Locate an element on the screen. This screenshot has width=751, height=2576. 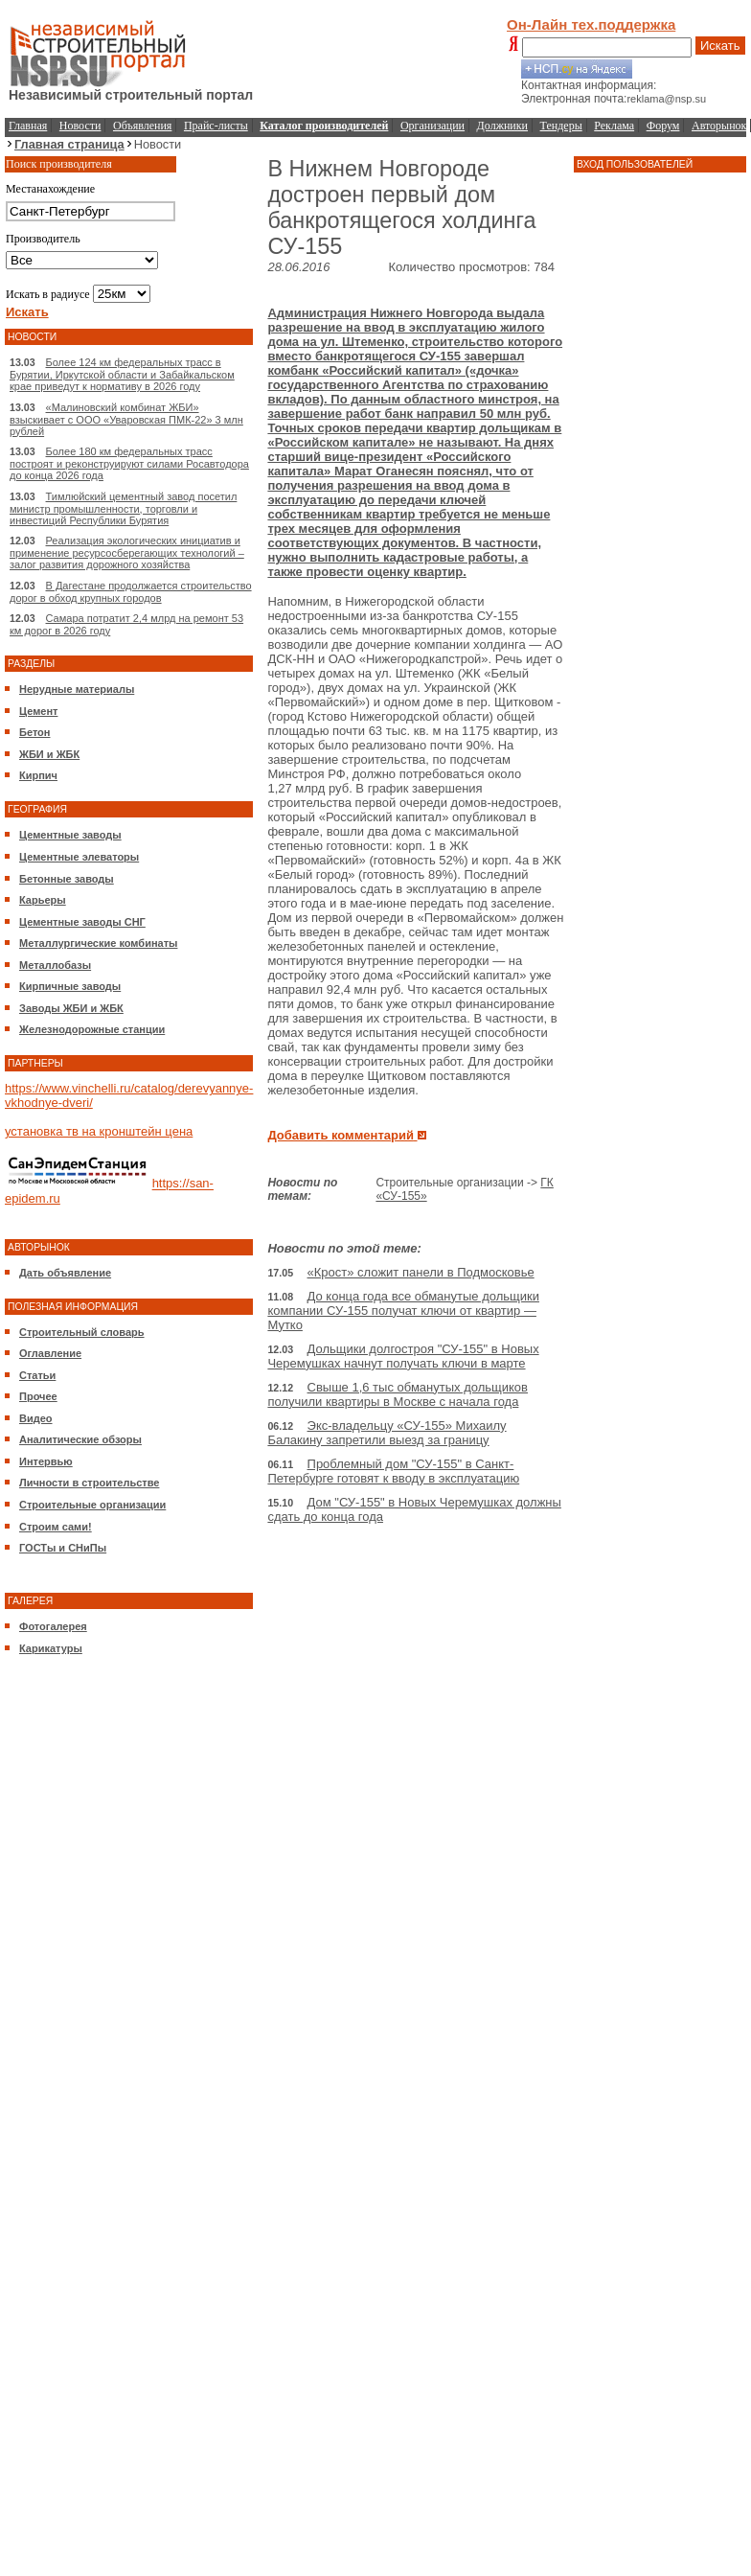
Строим сами! is located at coordinates (55, 1526).